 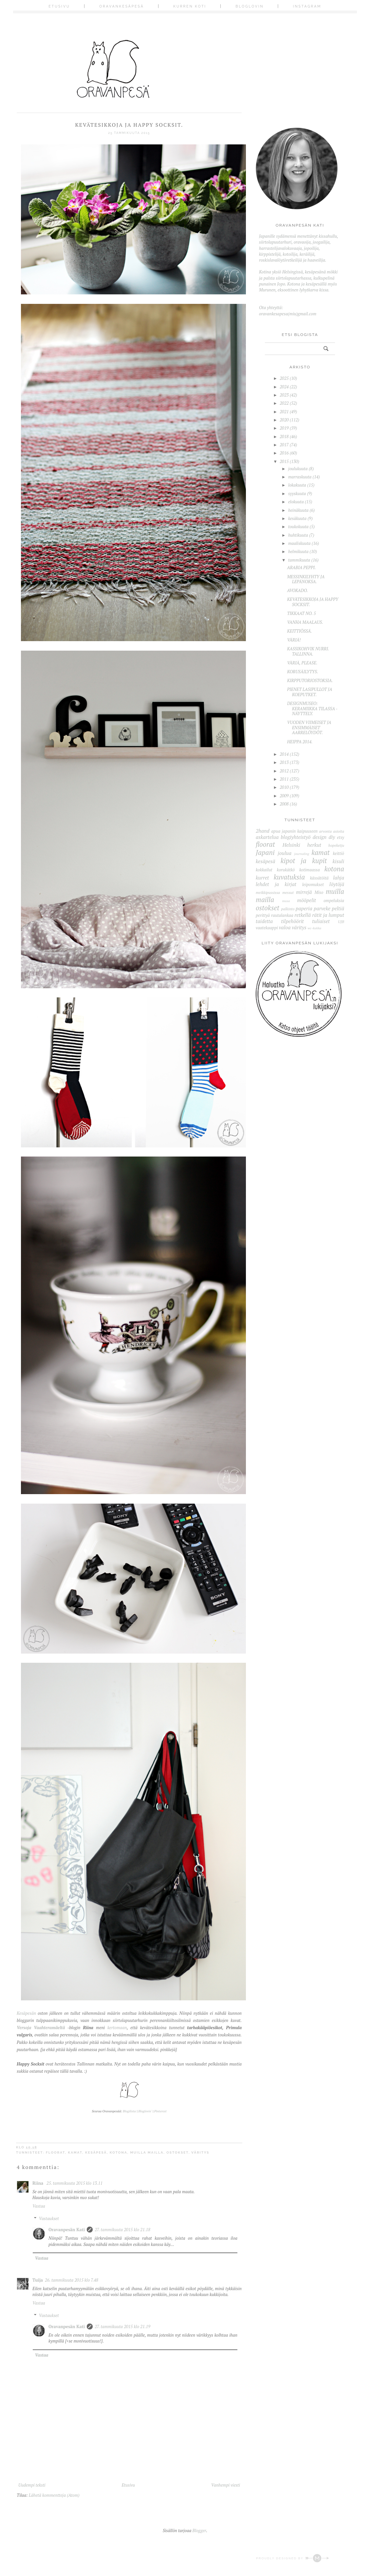 I want to click on kokkailut, so click(x=264, y=870).